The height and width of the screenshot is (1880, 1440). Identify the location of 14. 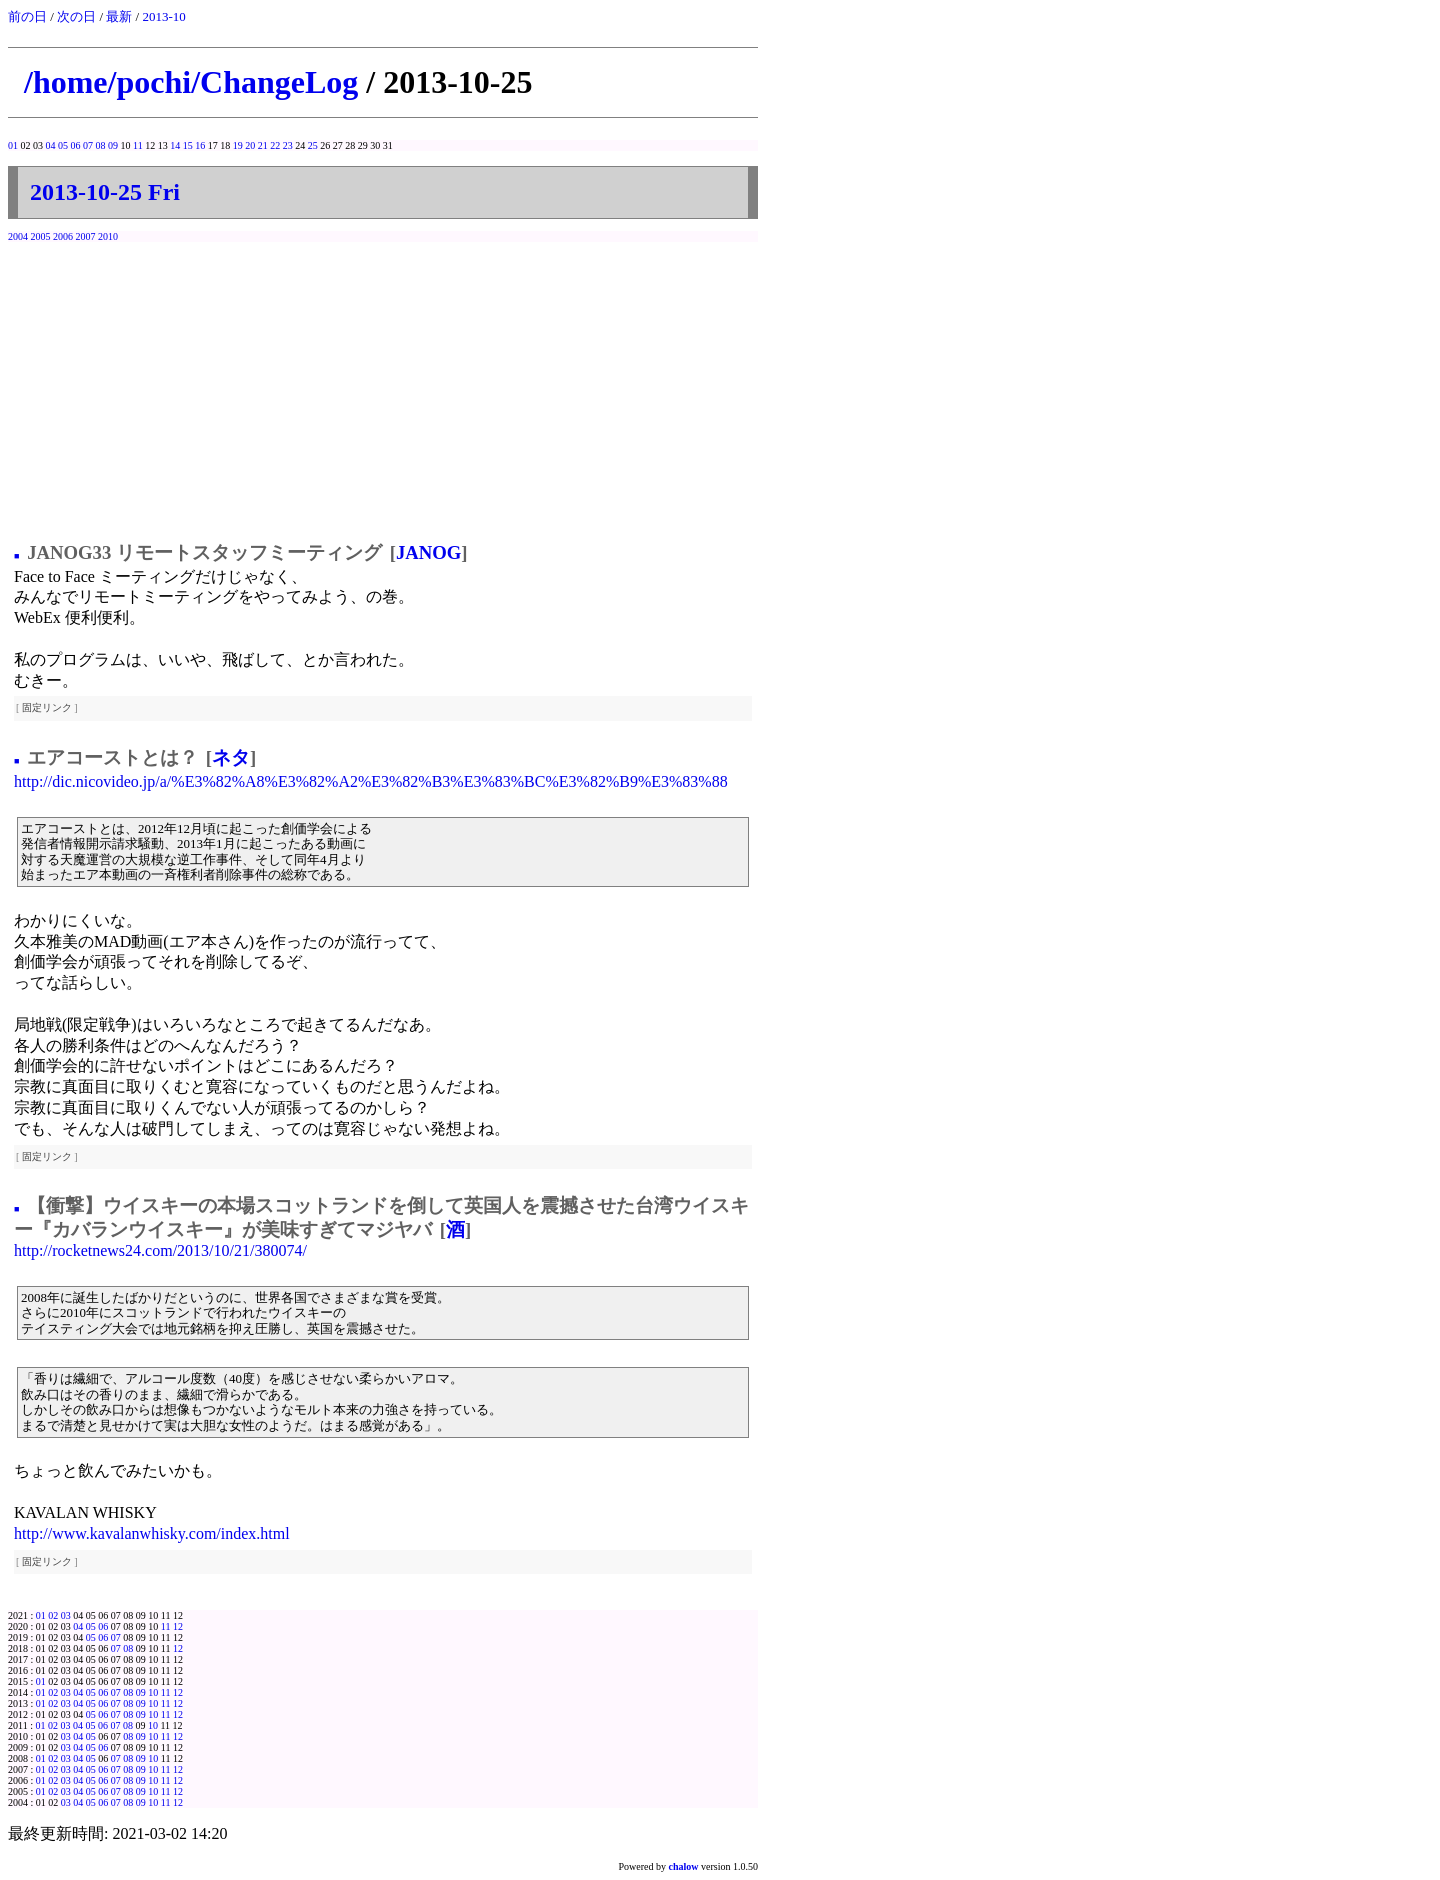
(175, 145).